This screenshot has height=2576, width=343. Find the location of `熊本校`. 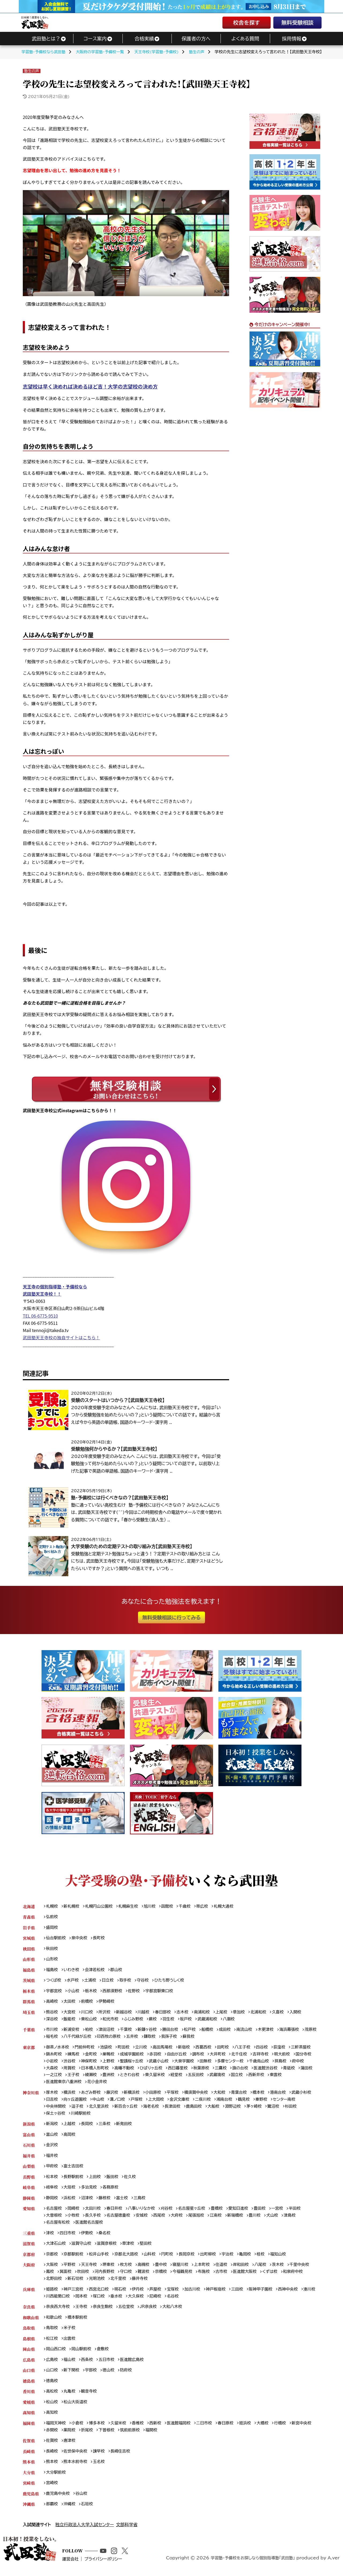

熊本校 is located at coordinates (52, 2469).